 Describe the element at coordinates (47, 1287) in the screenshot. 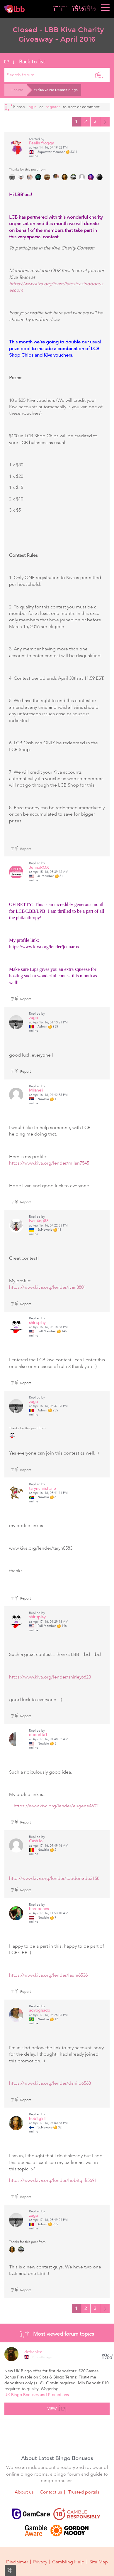

I see `https://www.kiva.org/lender/ivan3801` at that location.